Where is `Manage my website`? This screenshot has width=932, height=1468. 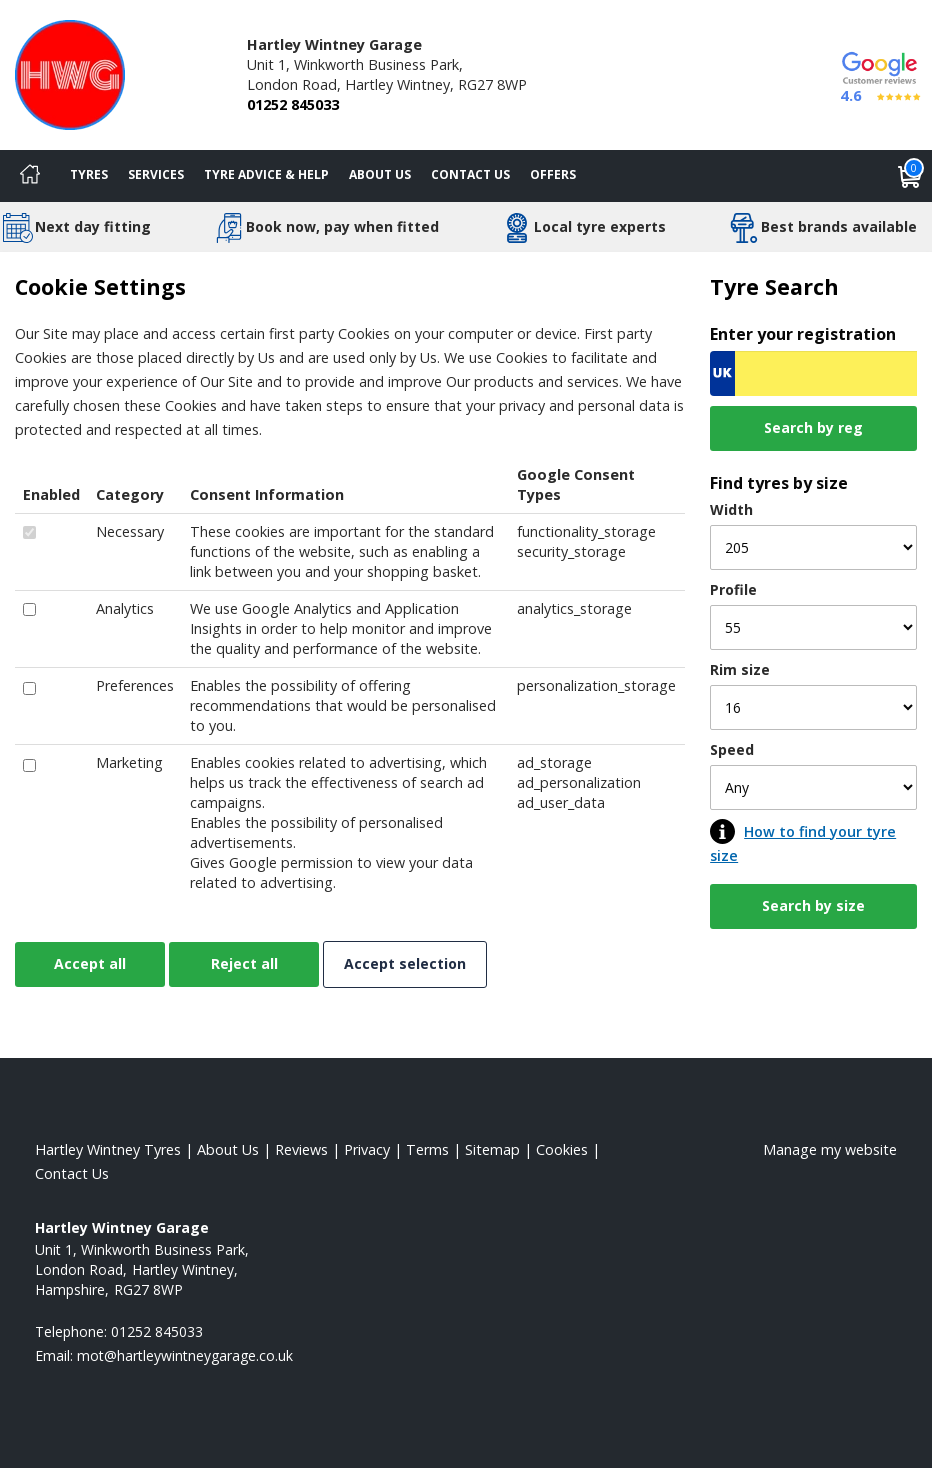 Manage my website is located at coordinates (830, 1149).